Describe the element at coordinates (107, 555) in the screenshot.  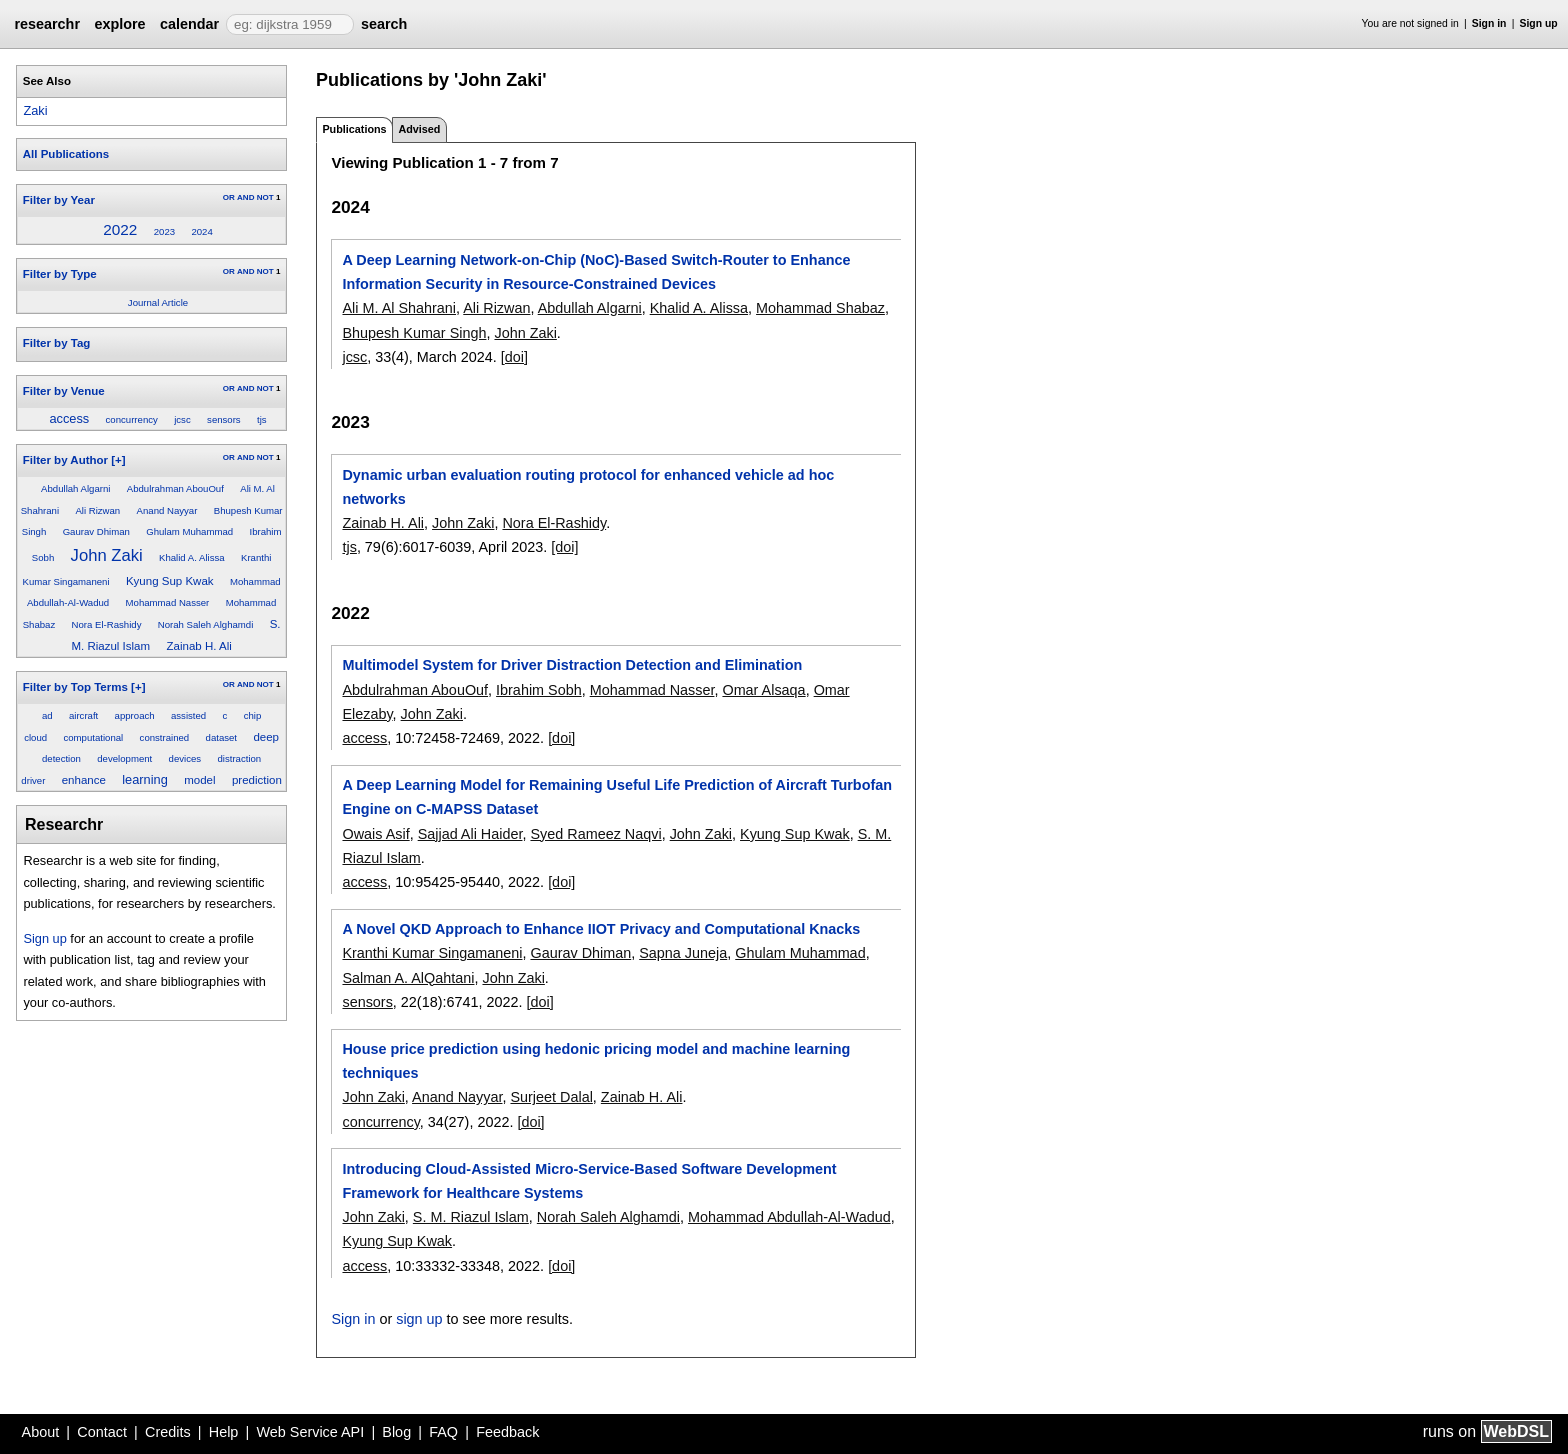
I see `John Zaki` at that location.